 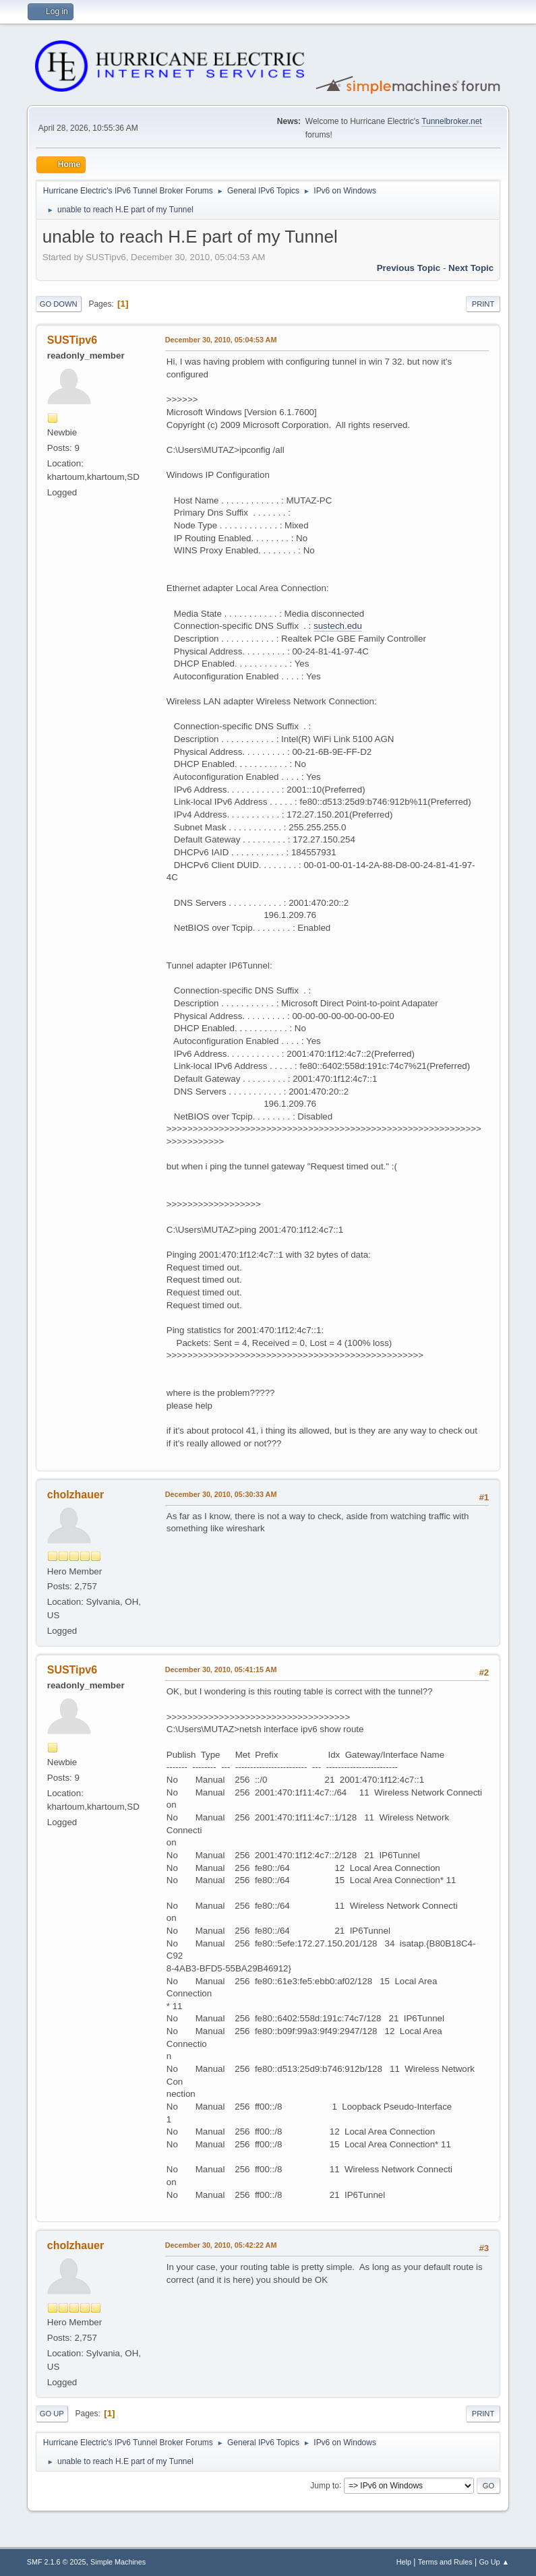 I want to click on SUSTipv6, so click(x=72, y=340).